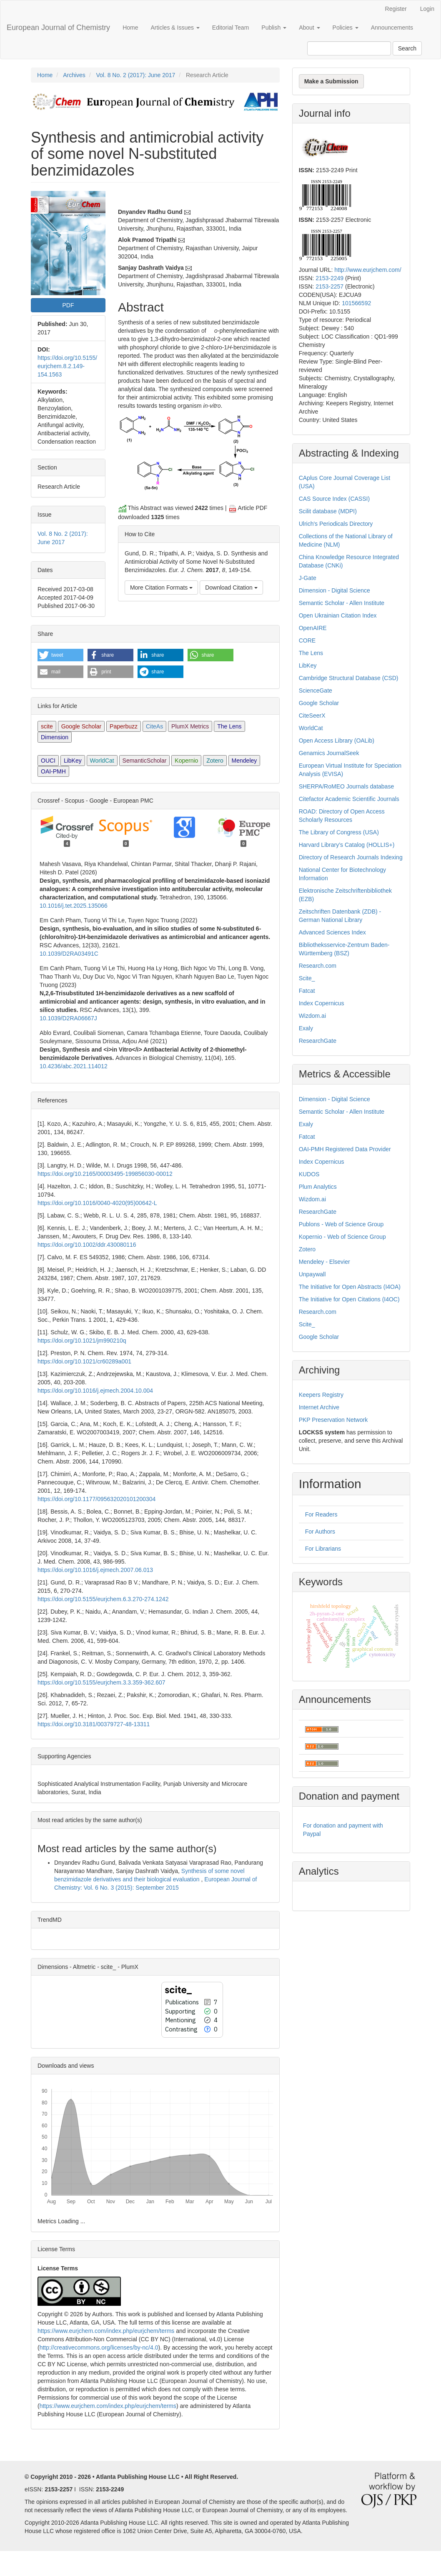 This screenshot has height=2576, width=441. Describe the element at coordinates (334, 590) in the screenshot. I see `Dimension - Digital Science` at that location.